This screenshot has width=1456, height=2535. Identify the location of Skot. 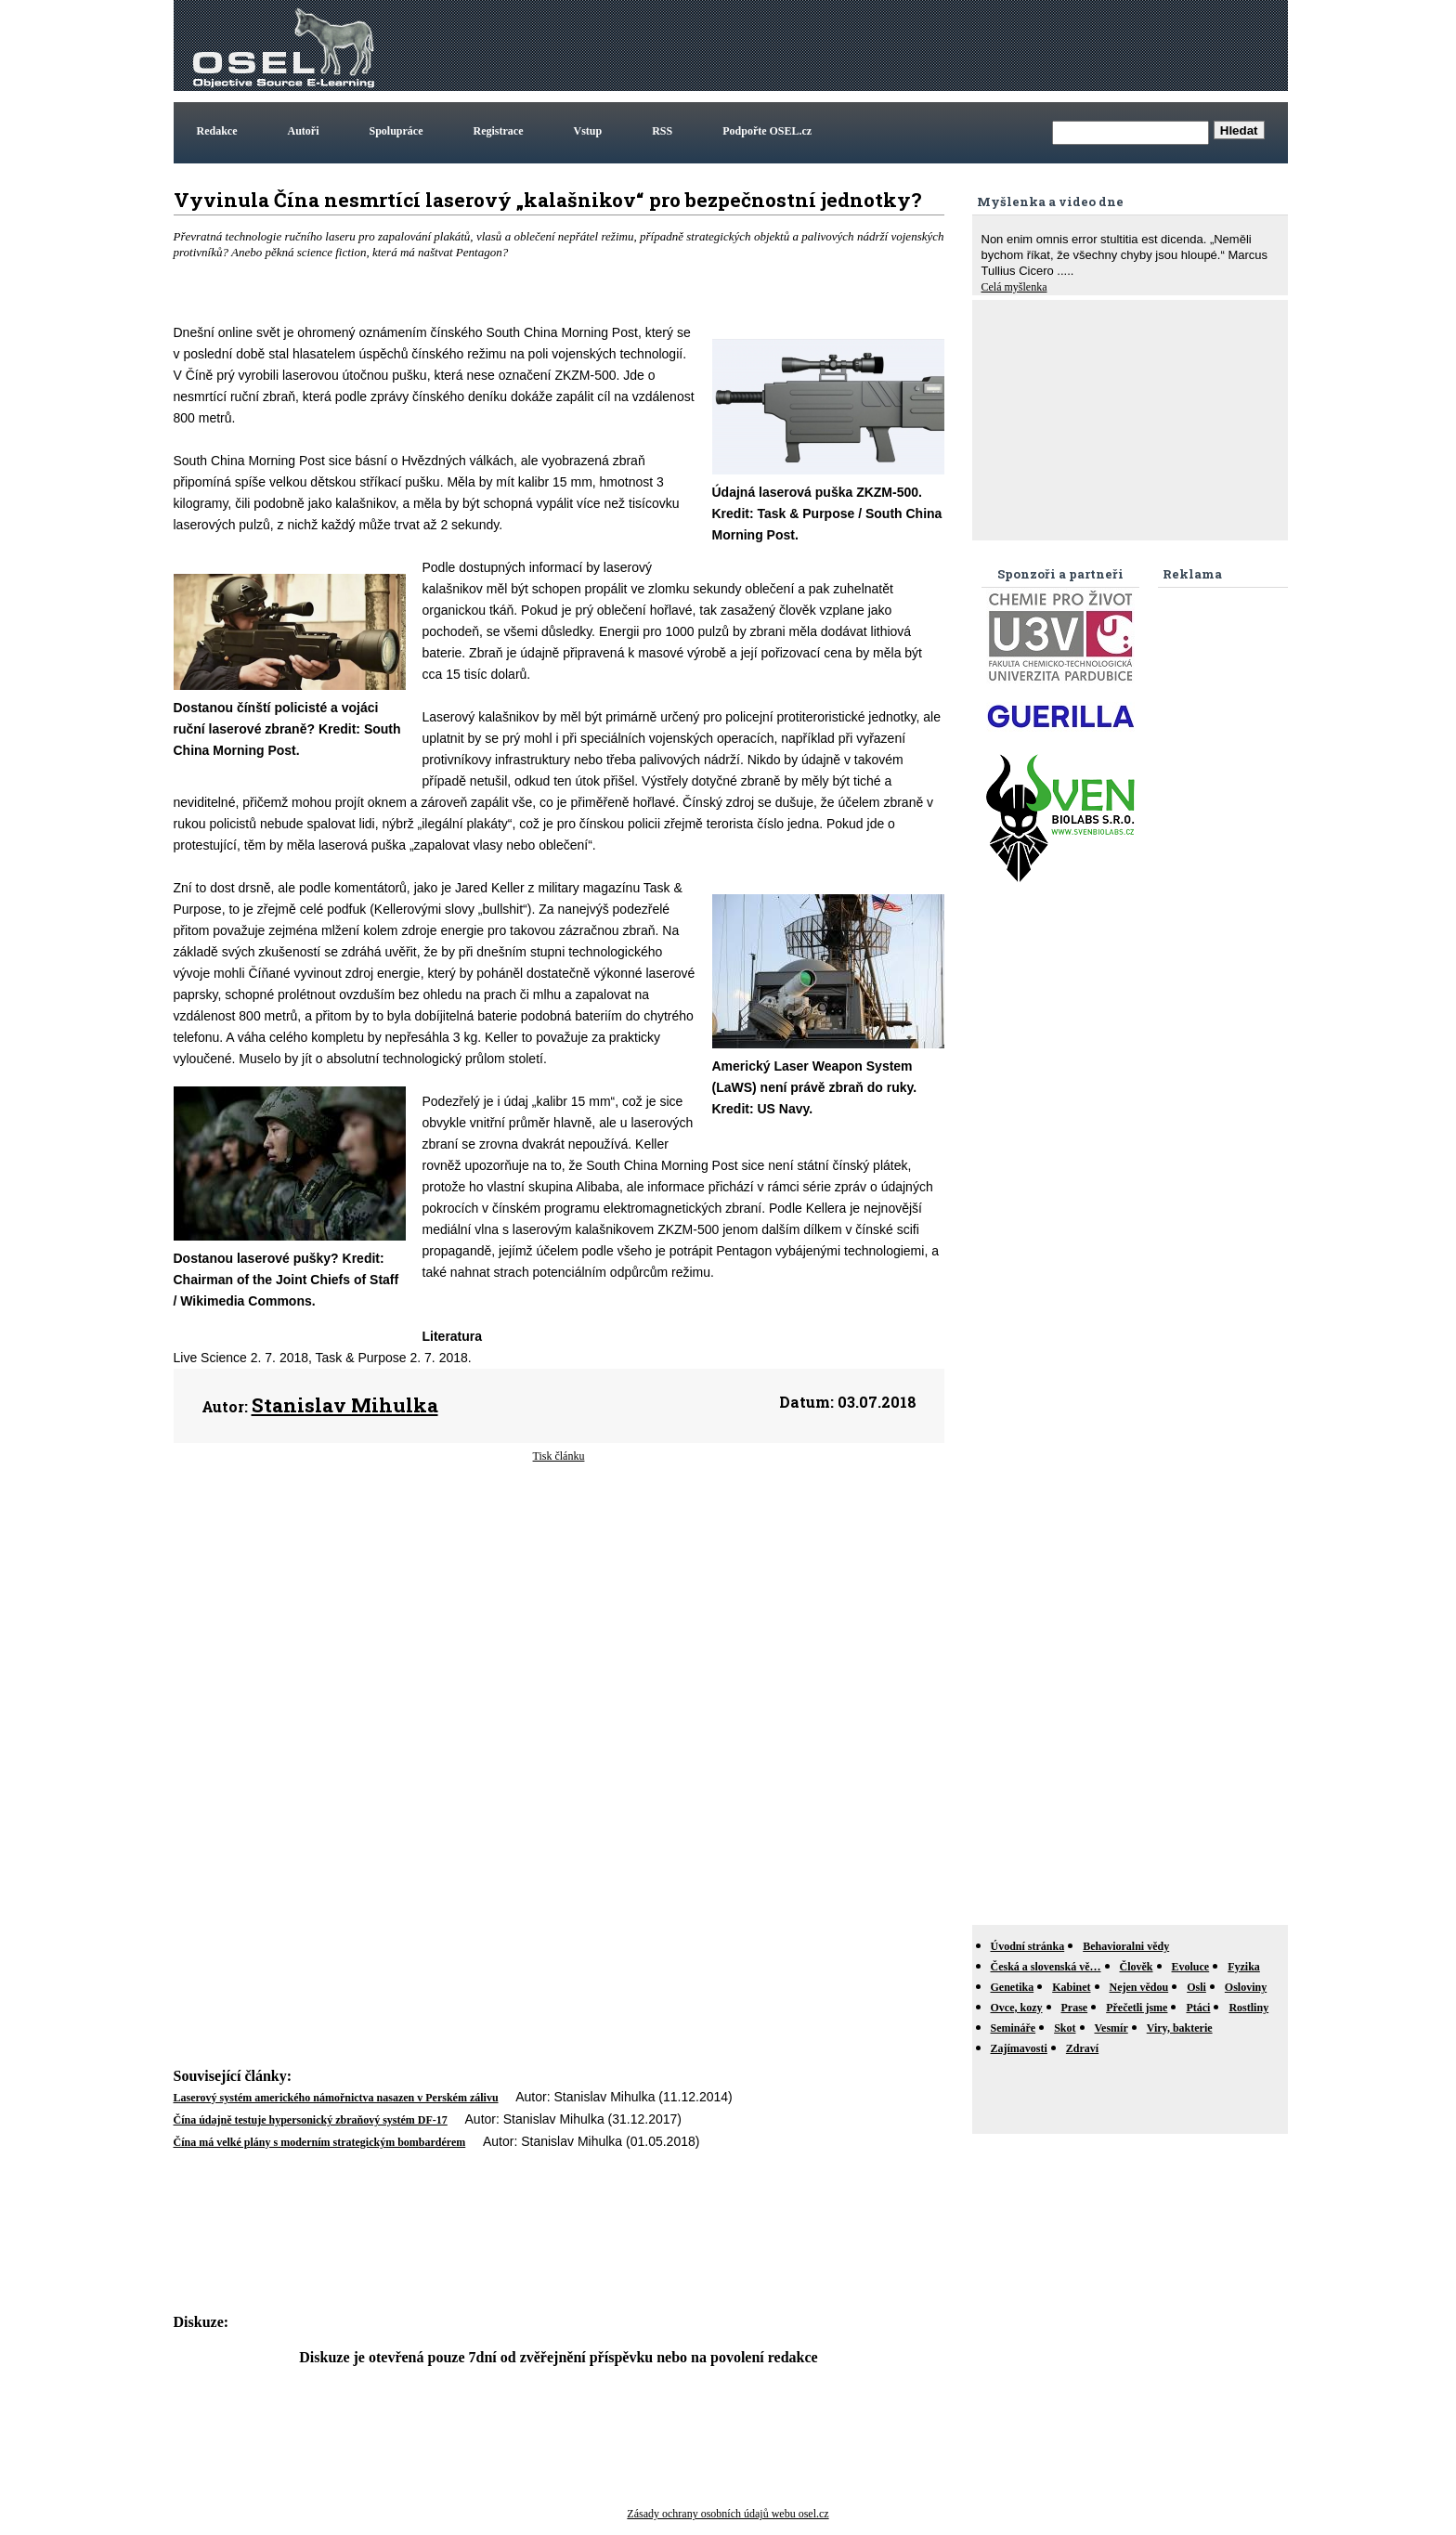
(1064, 2028).